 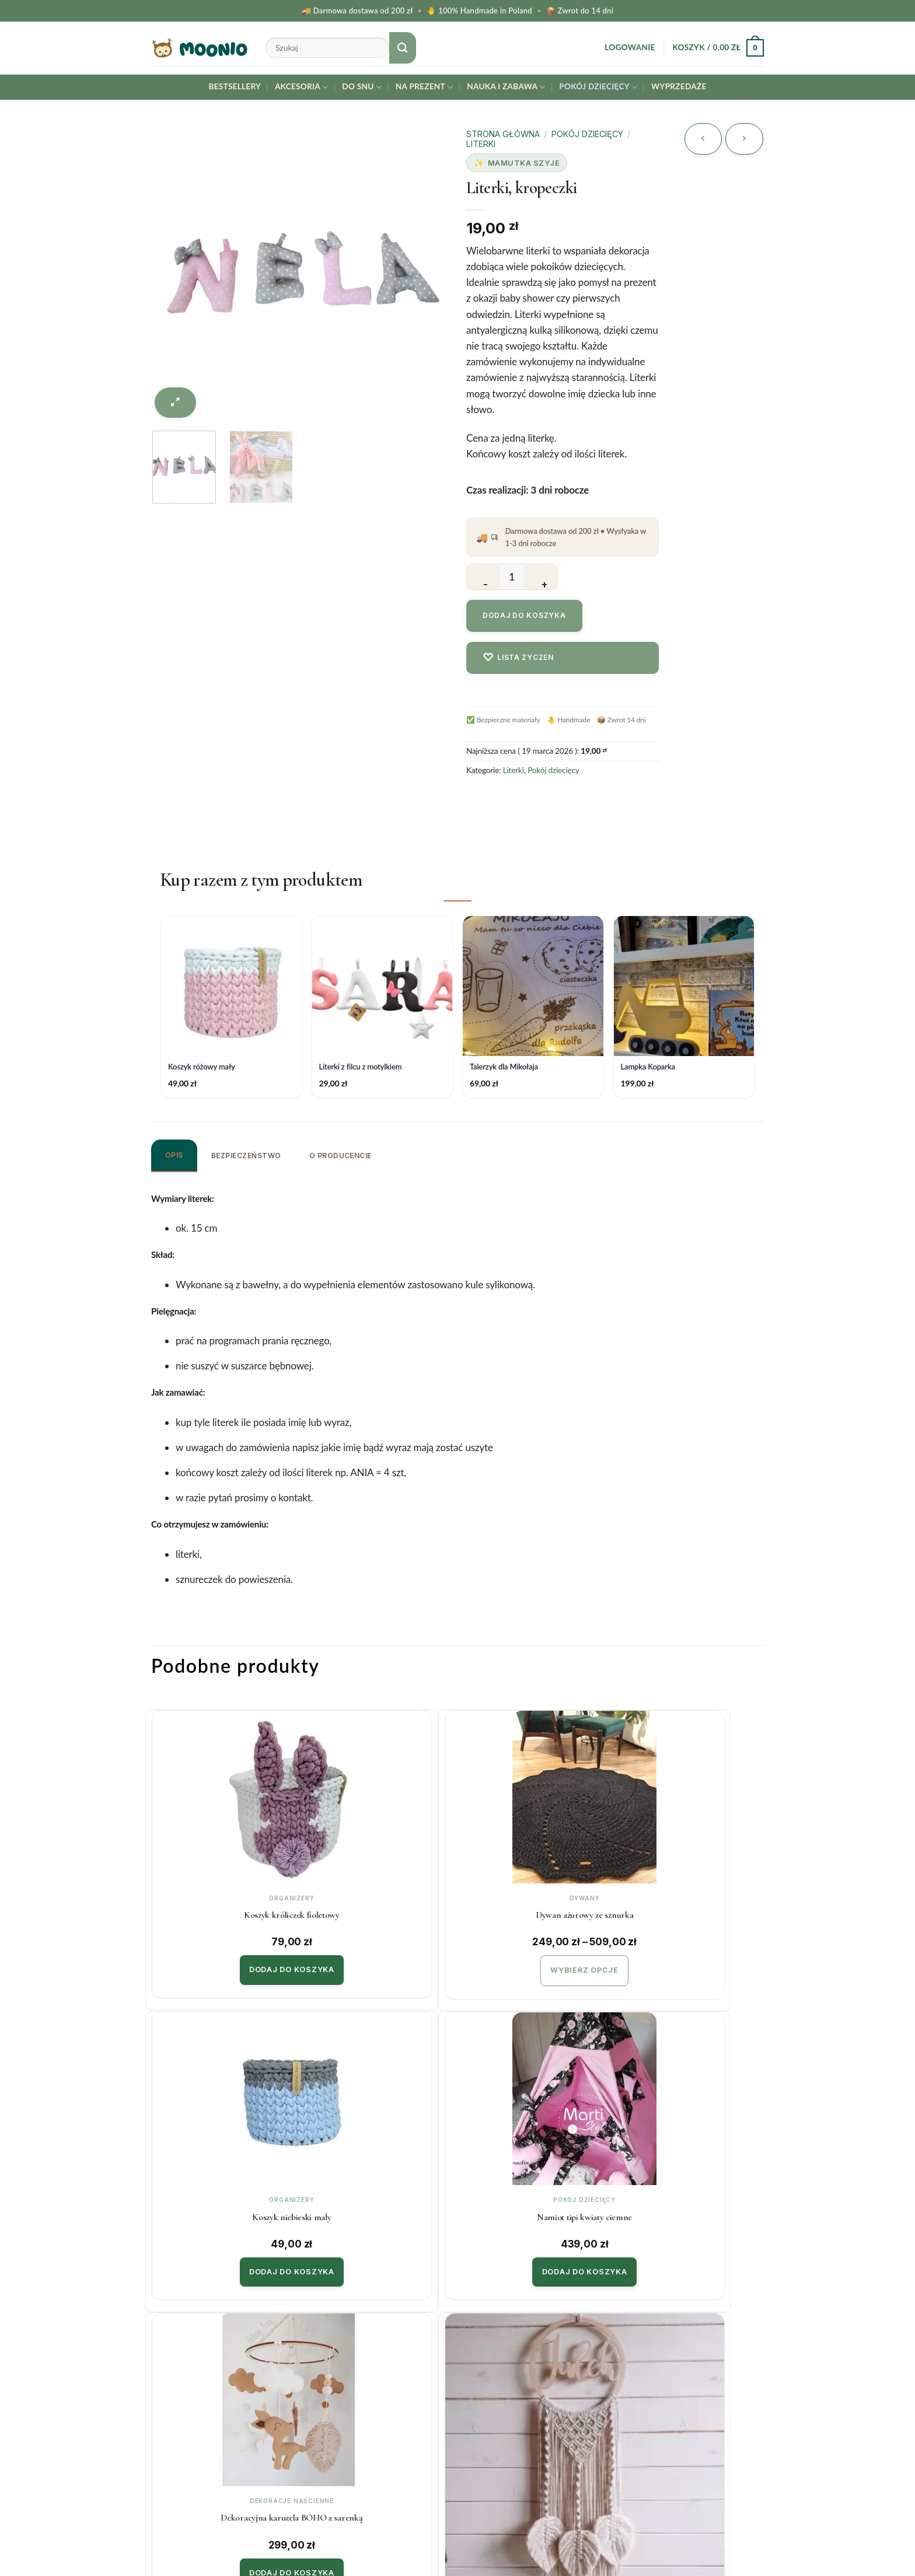 What do you see at coordinates (362, 87) in the screenshot?
I see `Do snu` at bounding box center [362, 87].